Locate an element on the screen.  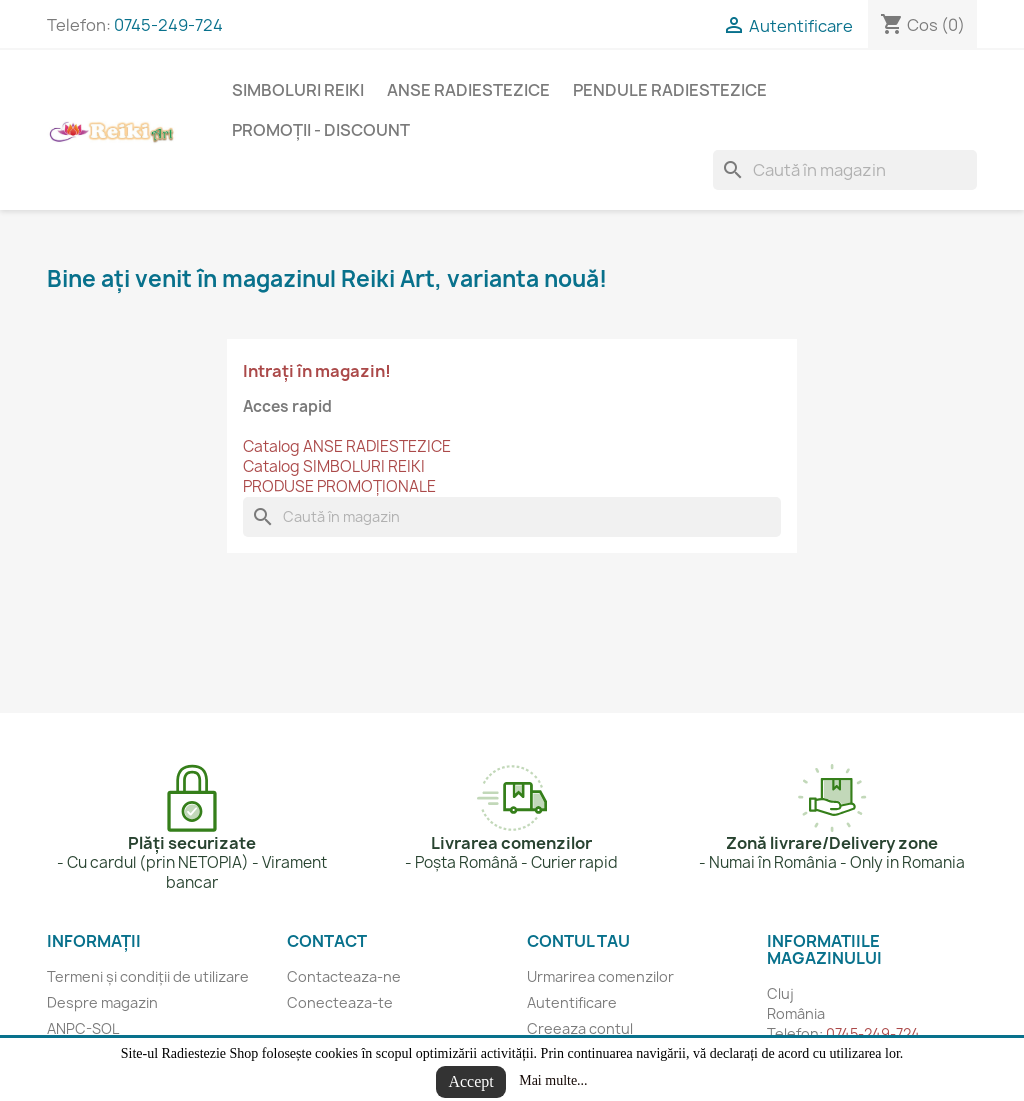
Creeaza contul is located at coordinates (580, 1028).